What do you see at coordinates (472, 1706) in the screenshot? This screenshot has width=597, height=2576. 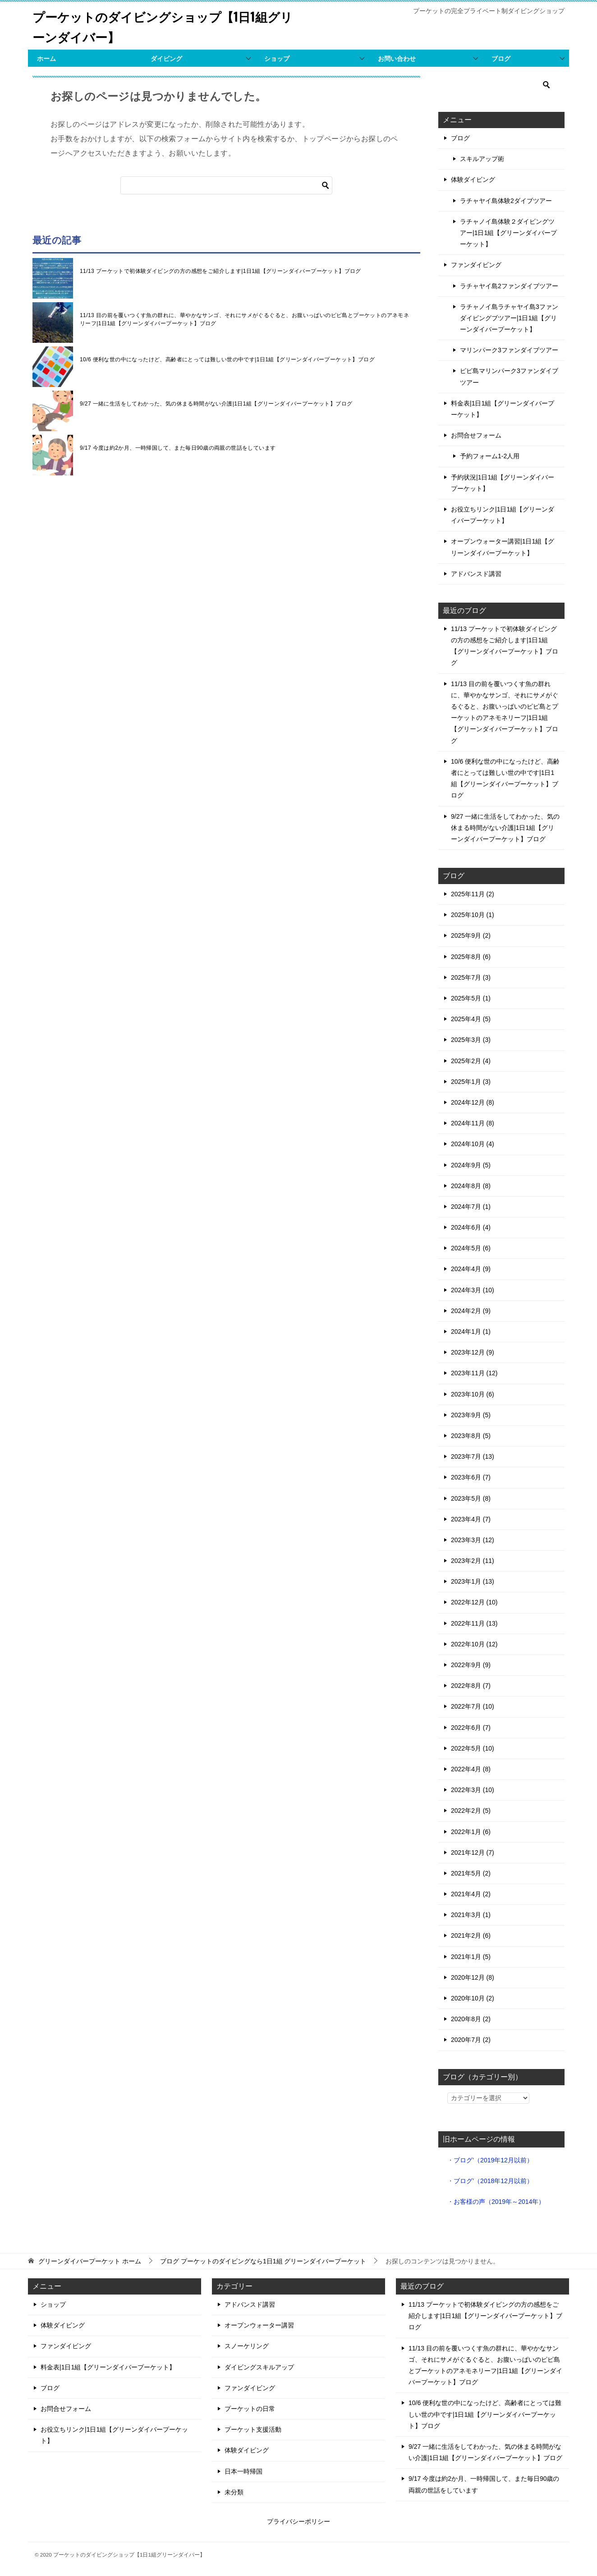 I see `2022年7月 (10)` at bounding box center [472, 1706].